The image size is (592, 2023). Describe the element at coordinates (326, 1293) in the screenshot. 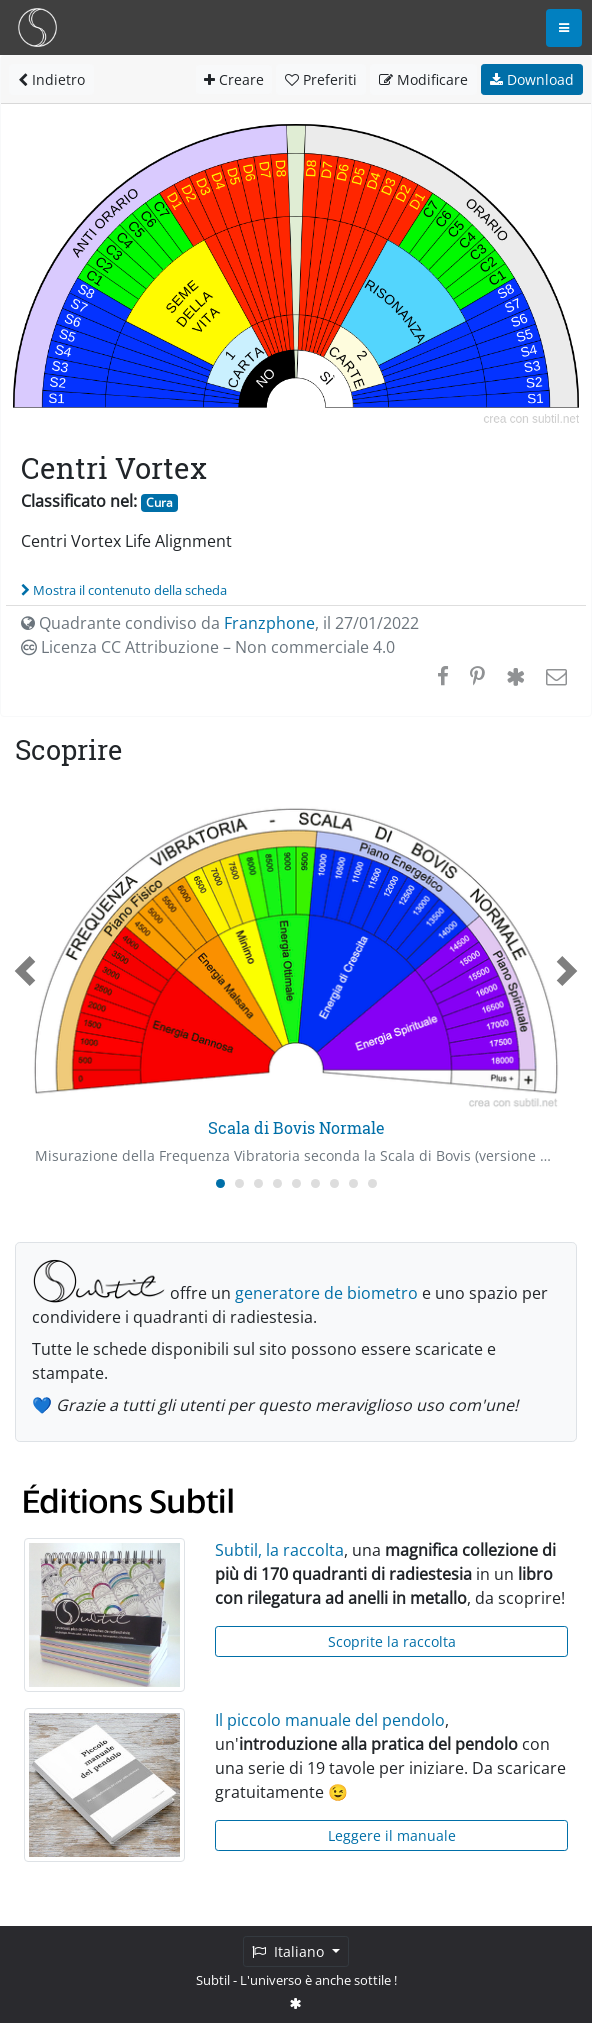

I see `generatore de biometro` at that location.